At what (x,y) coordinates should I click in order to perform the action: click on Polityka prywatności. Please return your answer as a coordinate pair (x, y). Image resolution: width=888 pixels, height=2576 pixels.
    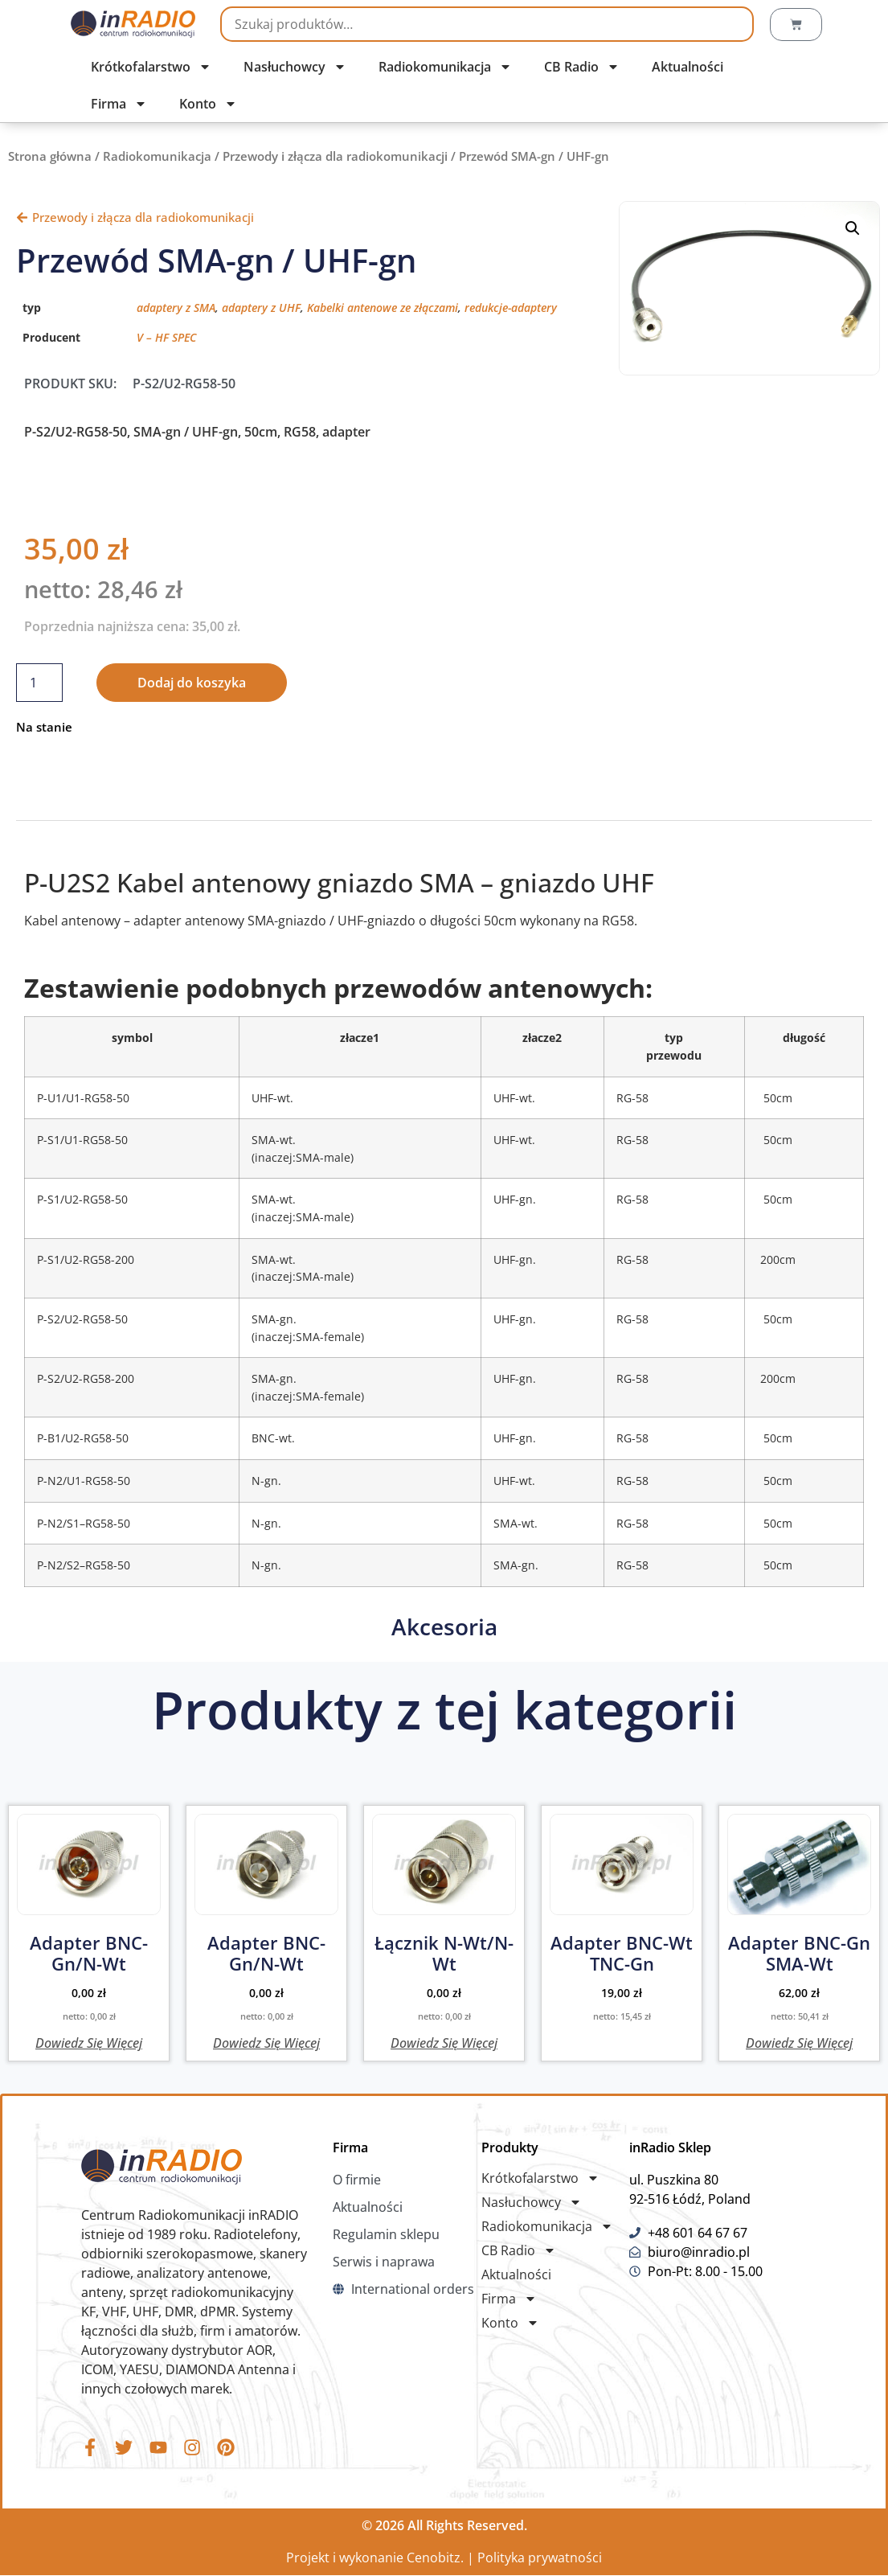
    Looking at the image, I should click on (539, 2558).